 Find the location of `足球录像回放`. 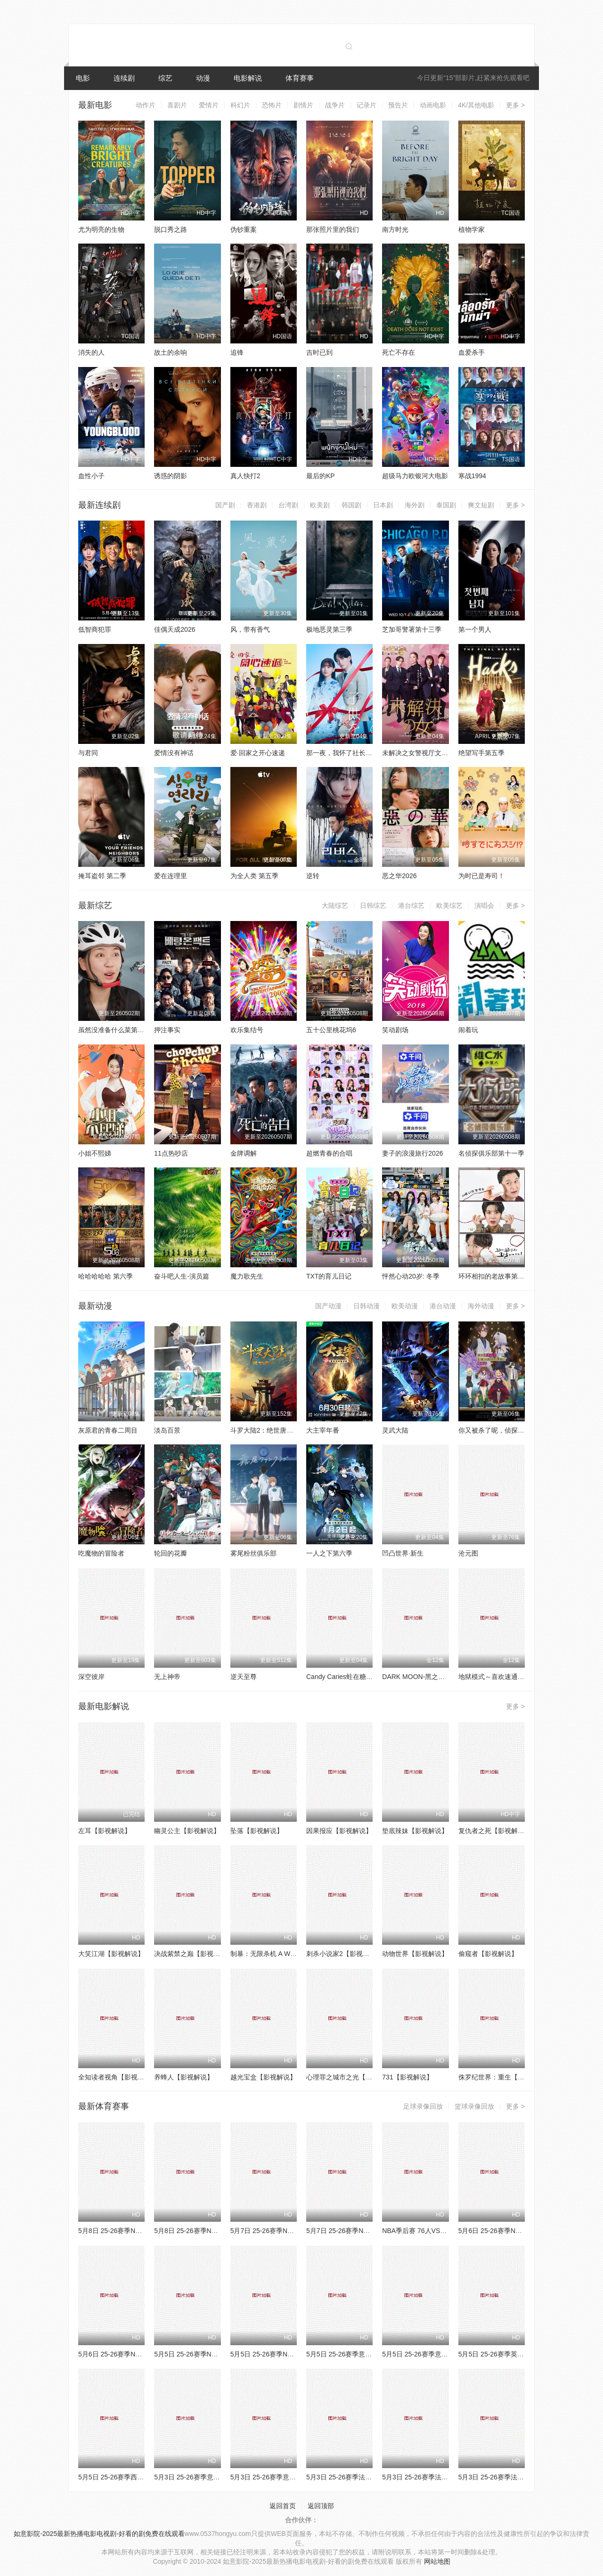

足球录像回放 is located at coordinates (423, 2106).